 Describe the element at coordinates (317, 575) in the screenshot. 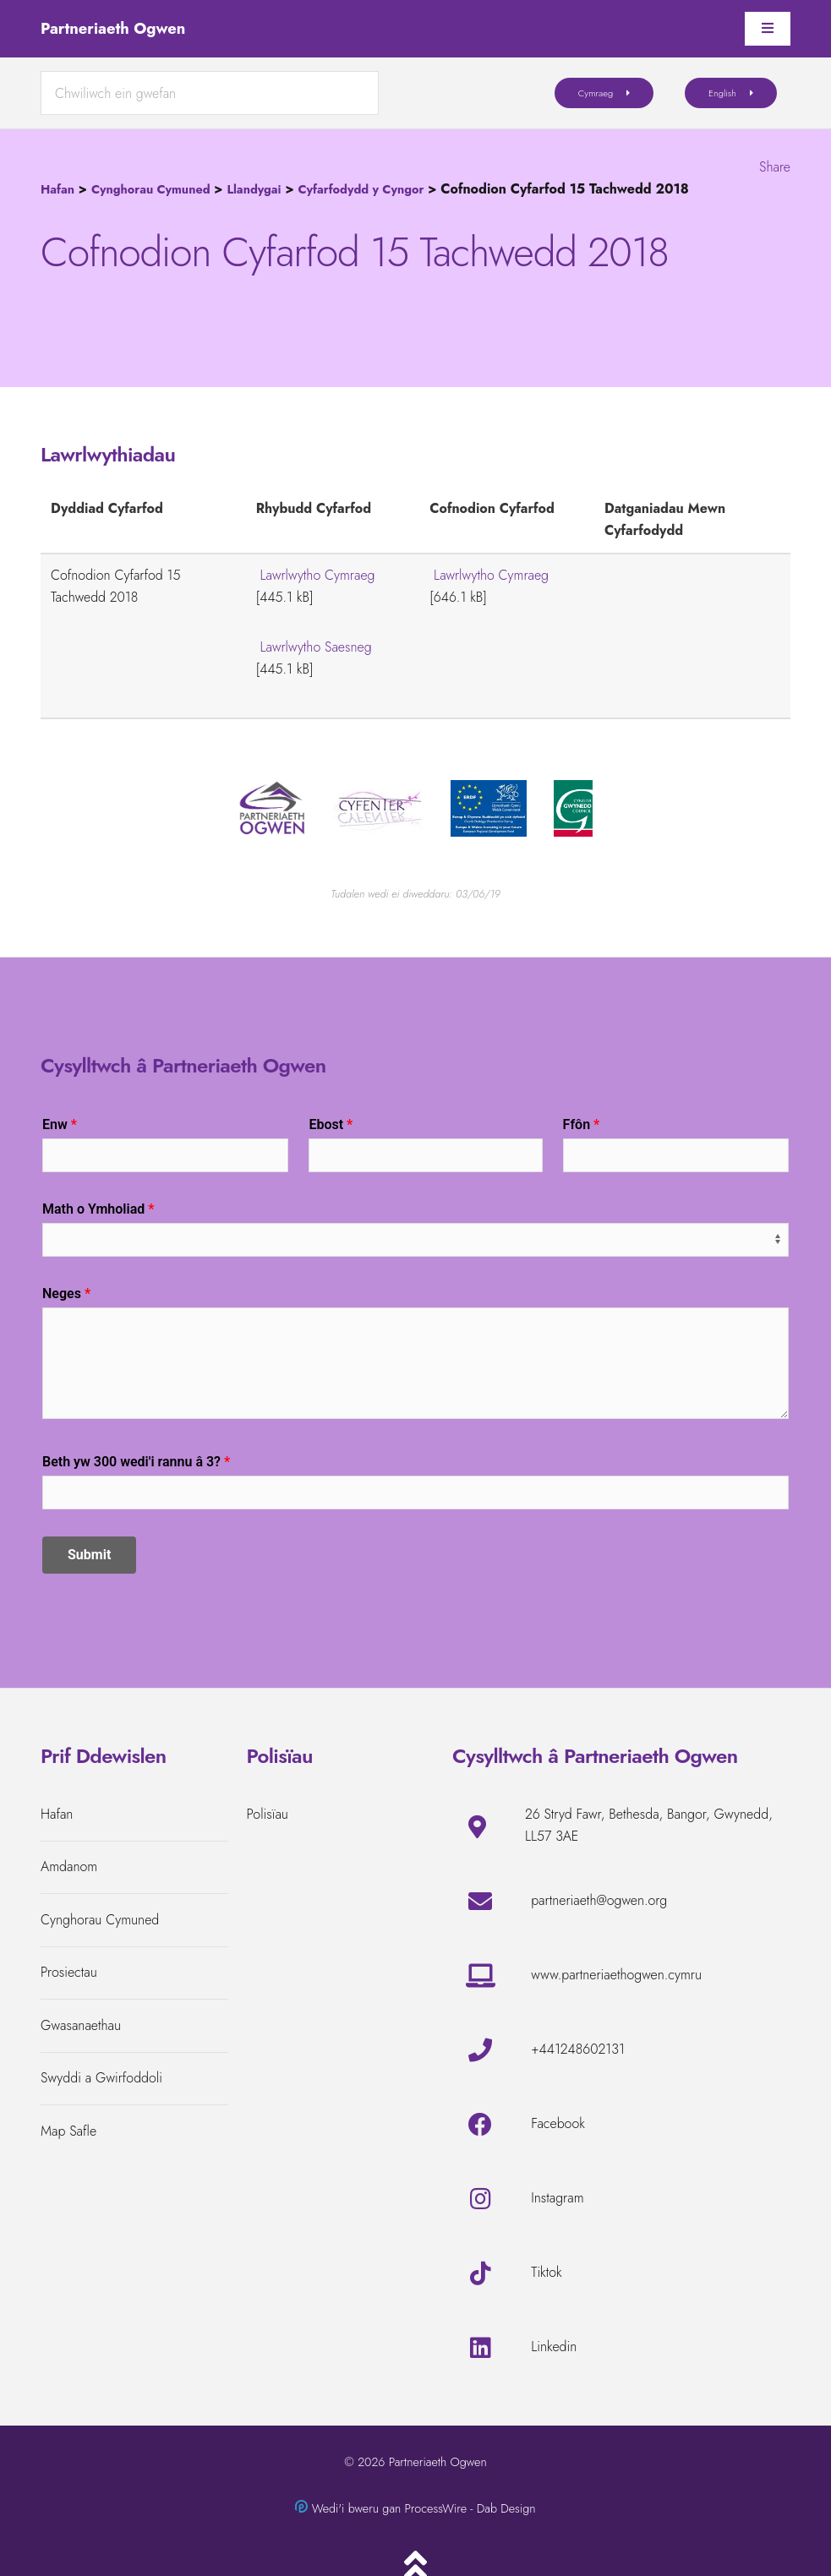

I see `Lawrlwytho Cymraeg` at that location.